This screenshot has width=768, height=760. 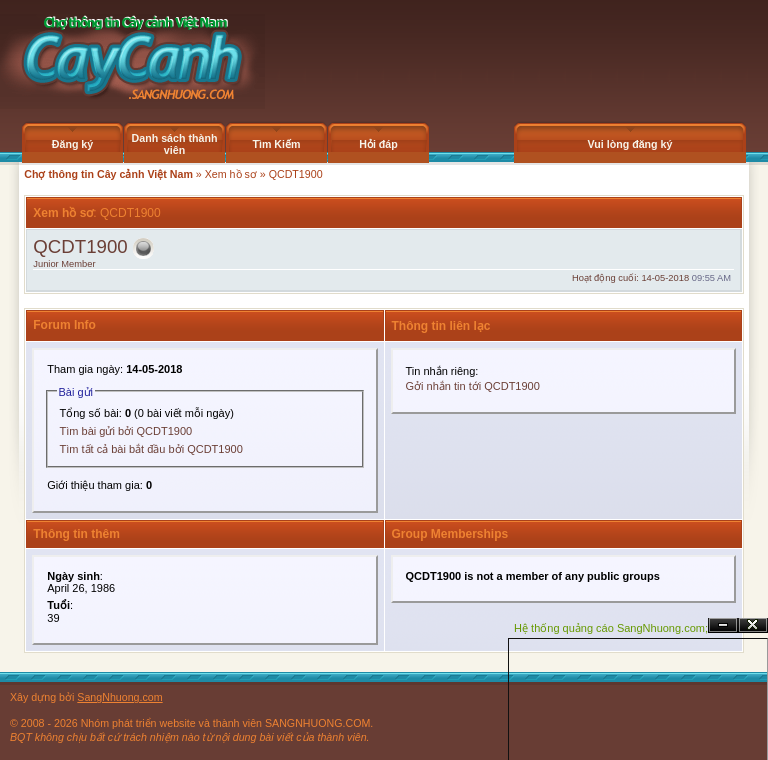 What do you see at coordinates (378, 144) in the screenshot?
I see `Hỏi đáp` at bounding box center [378, 144].